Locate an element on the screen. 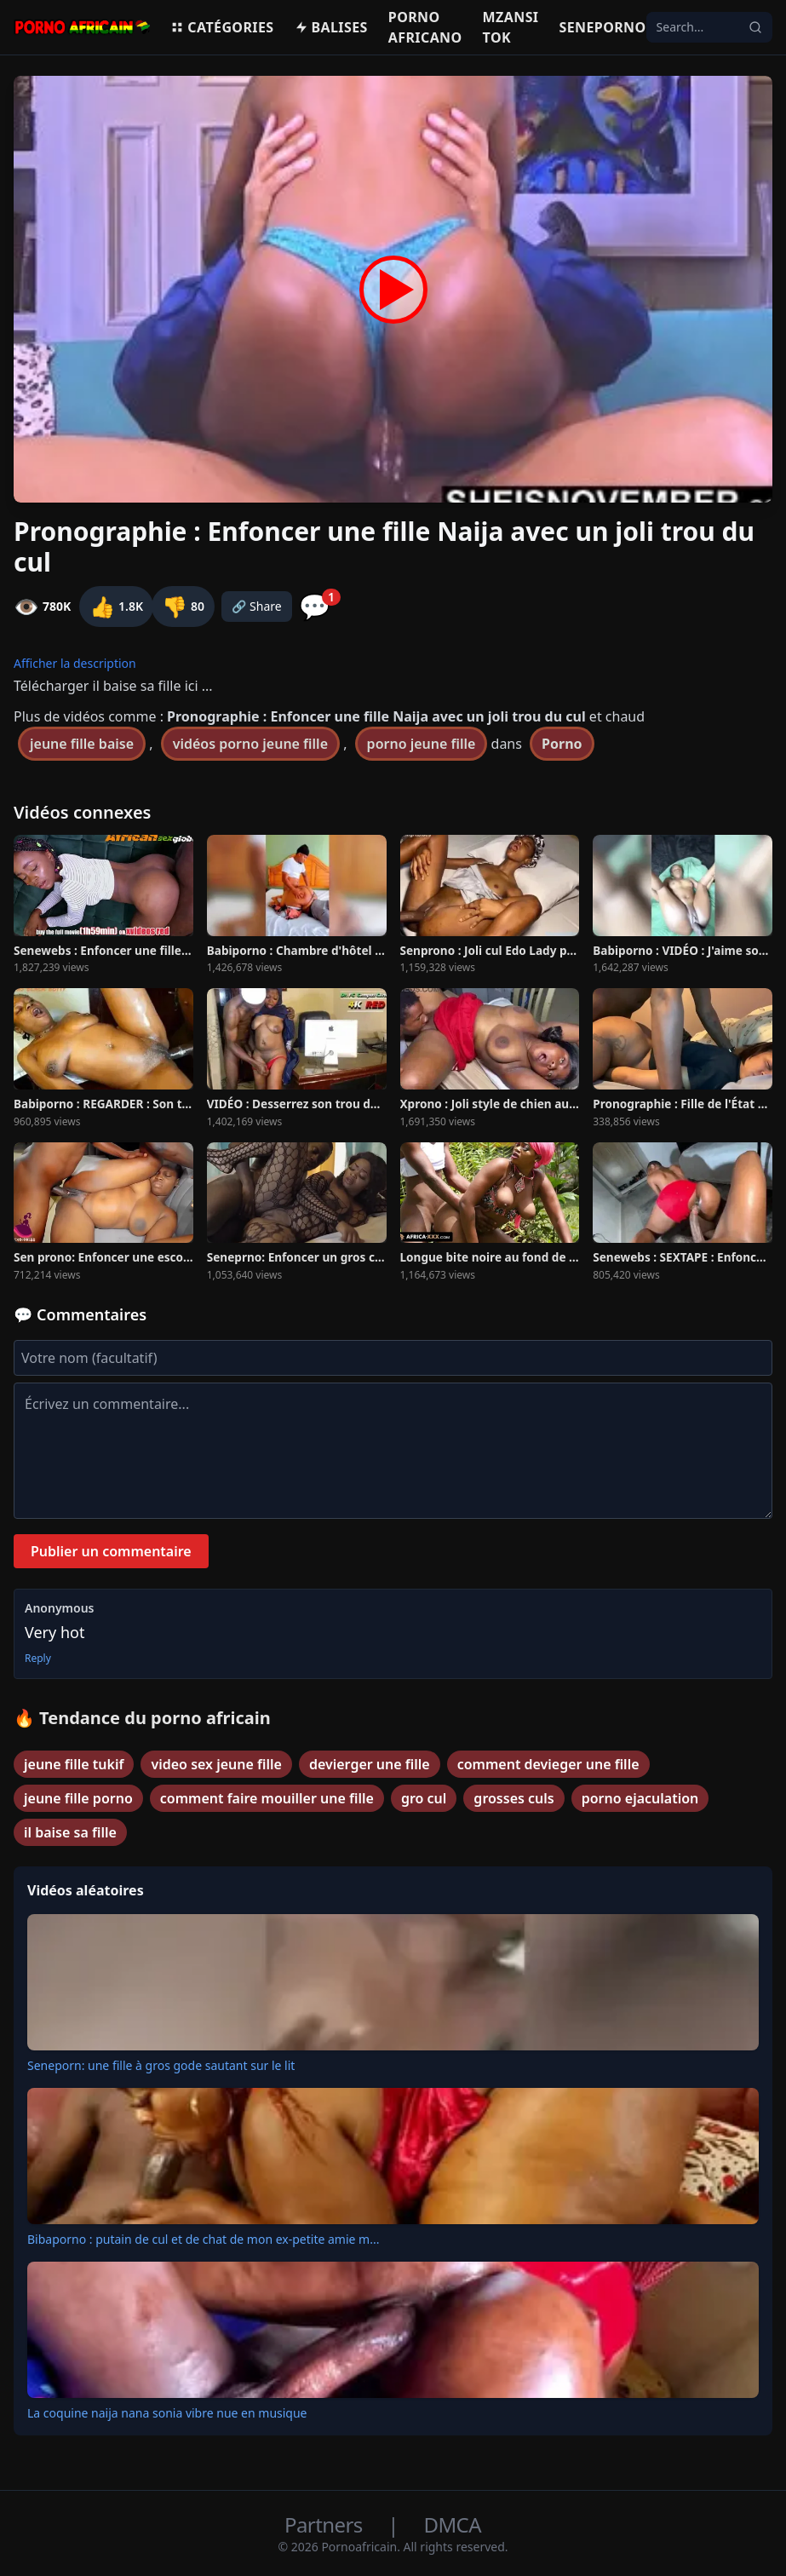 This screenshot has width=786, height=2576. Catégories is located at coordinates (221, 27).